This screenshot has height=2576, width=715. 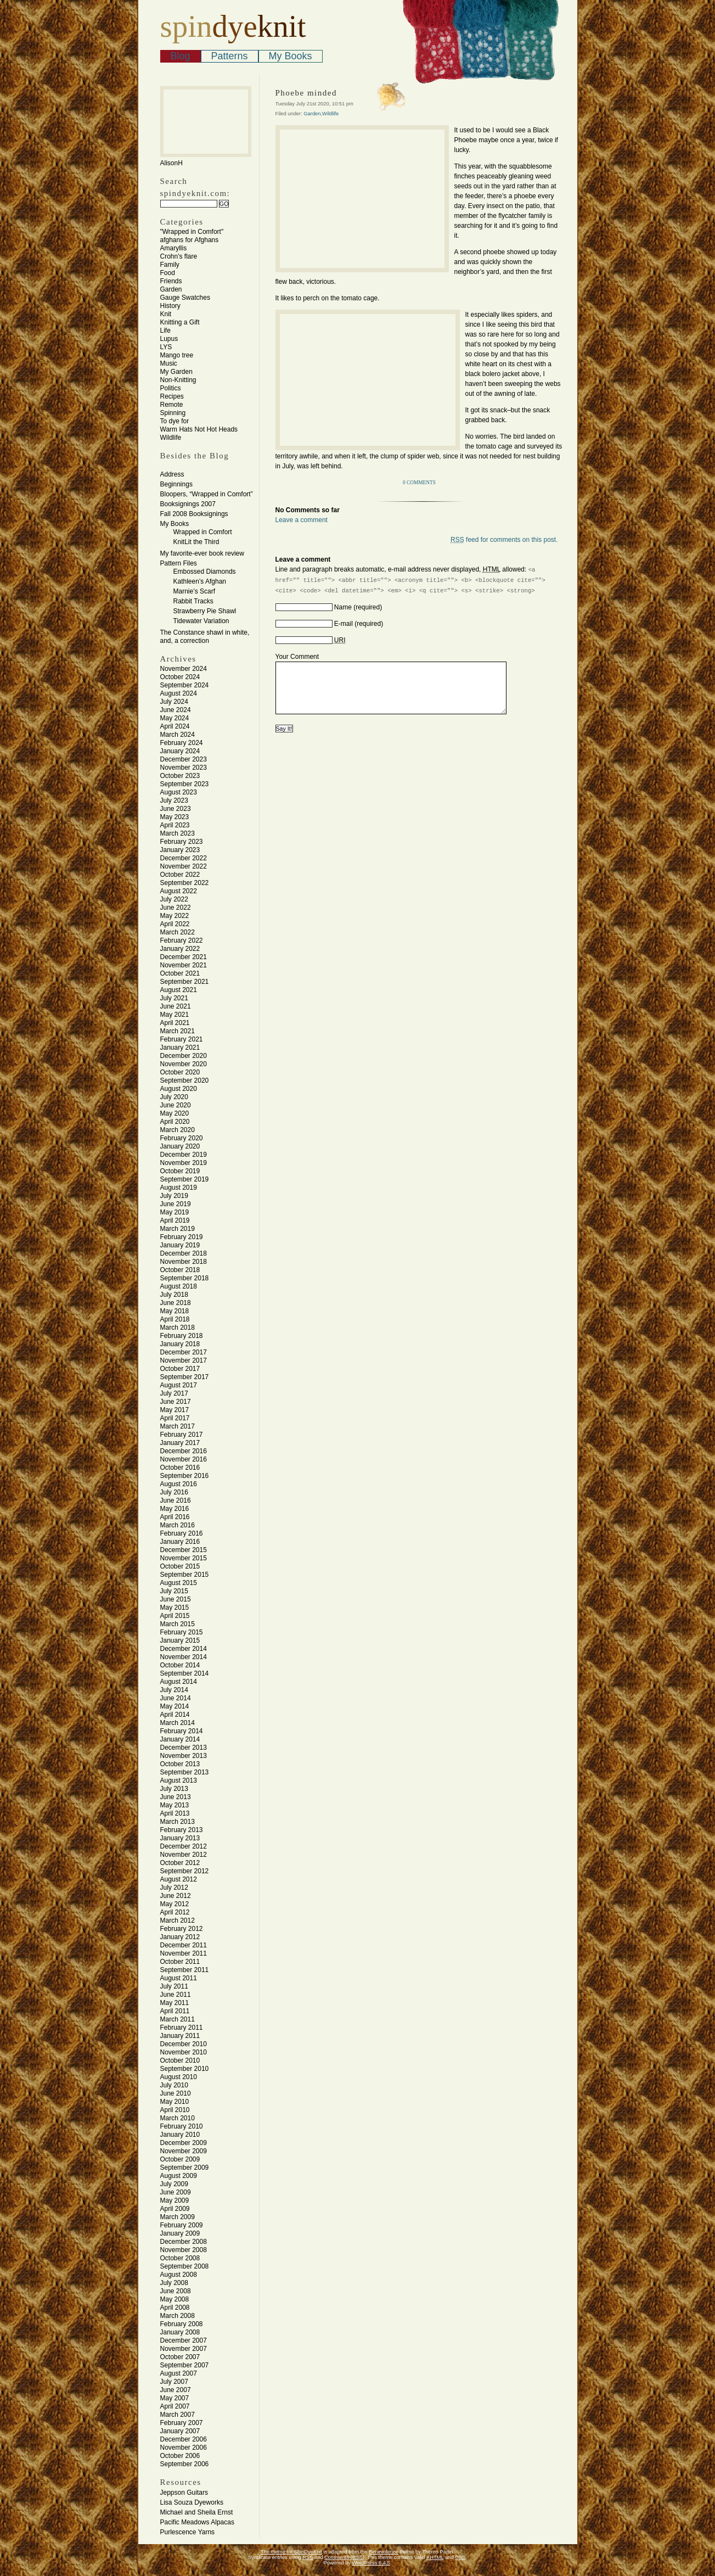 What do you see at coordinates (181, 940) in the screenshot?
I see `February 2022` at bounding box center [181, 940].